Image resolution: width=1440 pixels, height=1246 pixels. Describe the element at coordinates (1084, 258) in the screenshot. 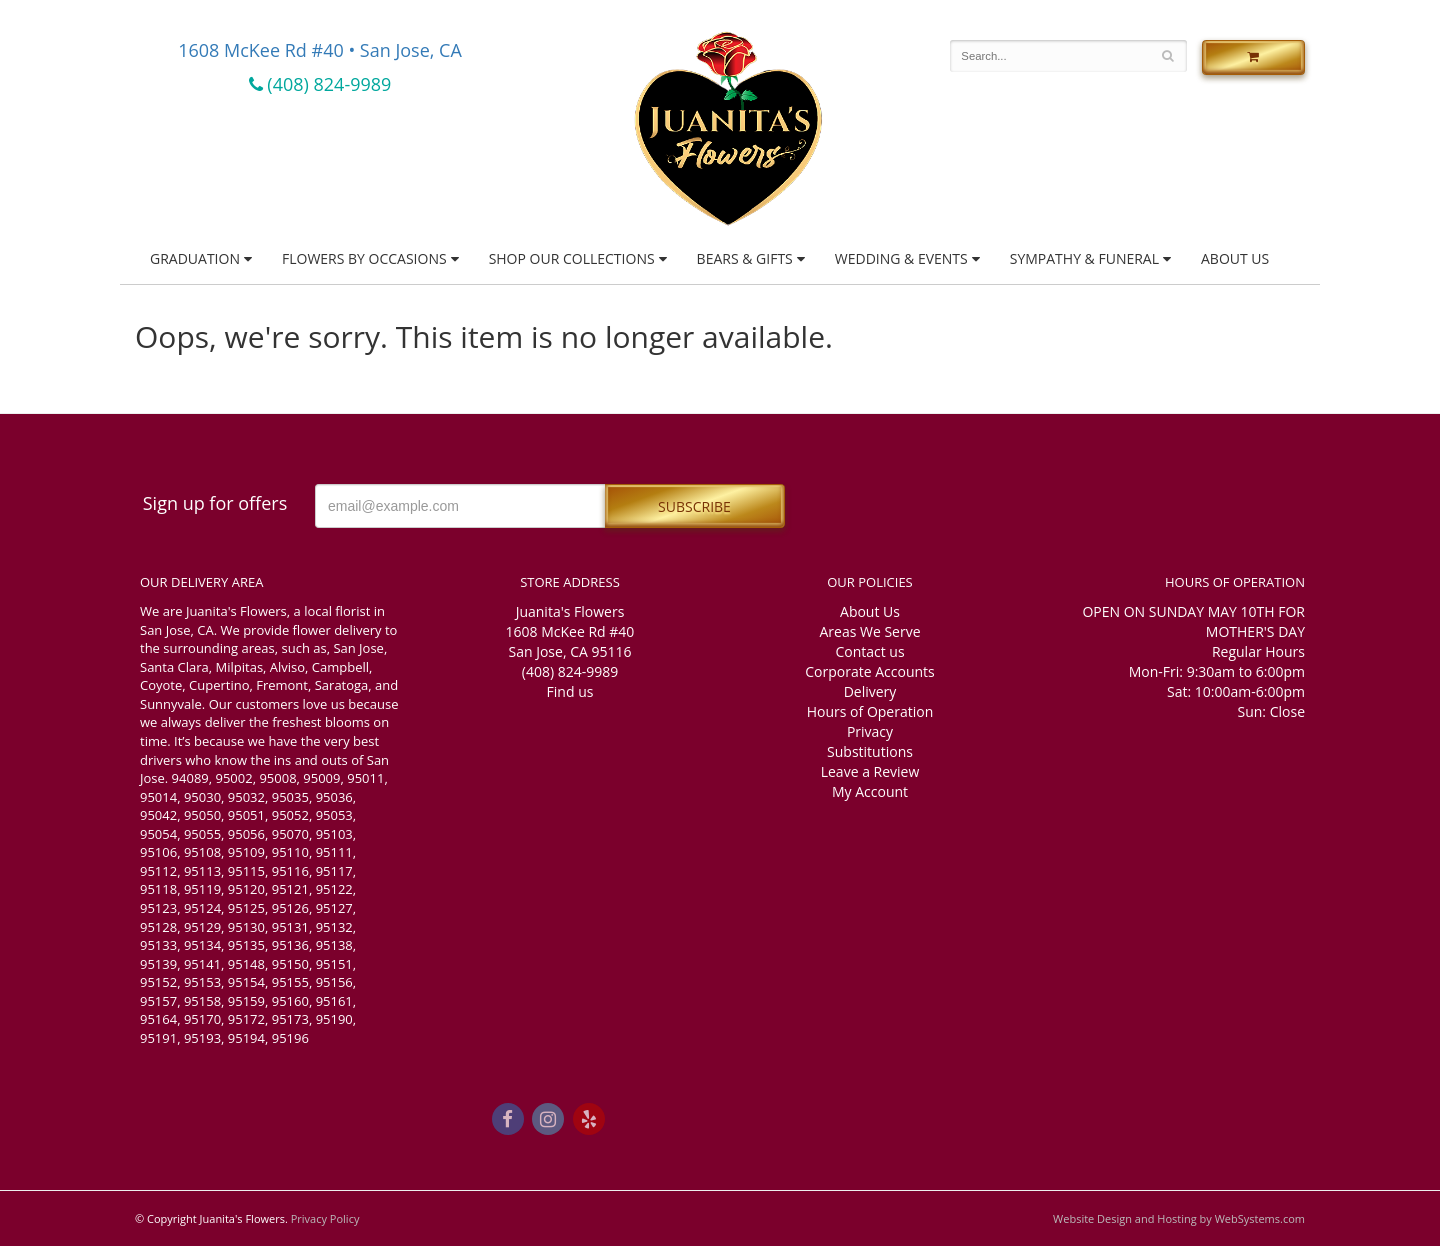

I see `Sympathy & Funeral` at that location.